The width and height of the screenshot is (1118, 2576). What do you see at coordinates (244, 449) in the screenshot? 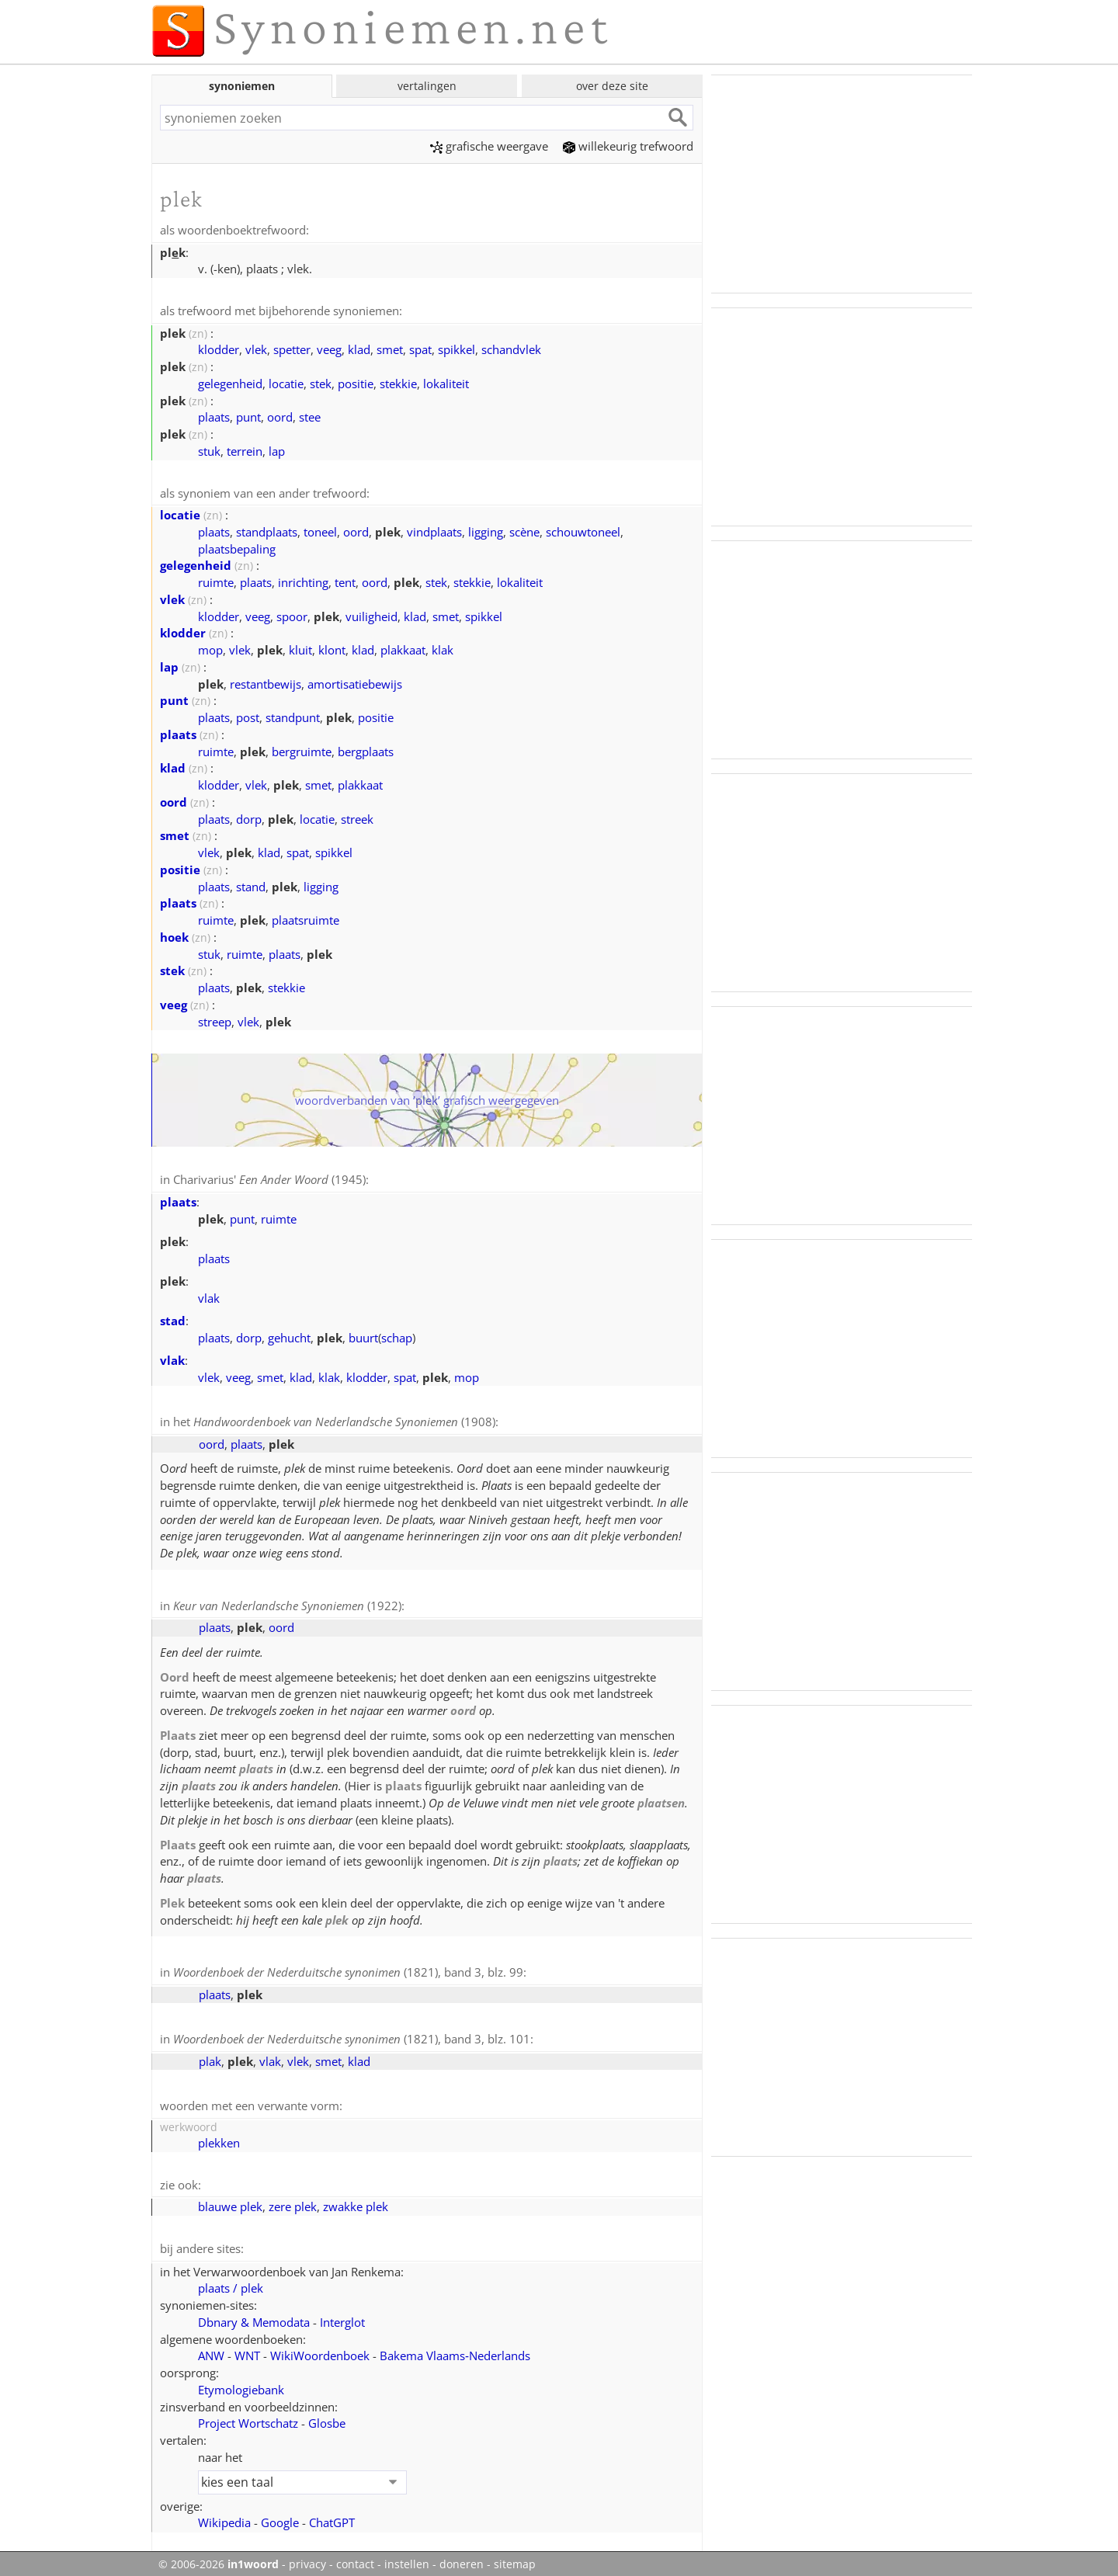
I see `terrein` at bounding box center [244, 449].